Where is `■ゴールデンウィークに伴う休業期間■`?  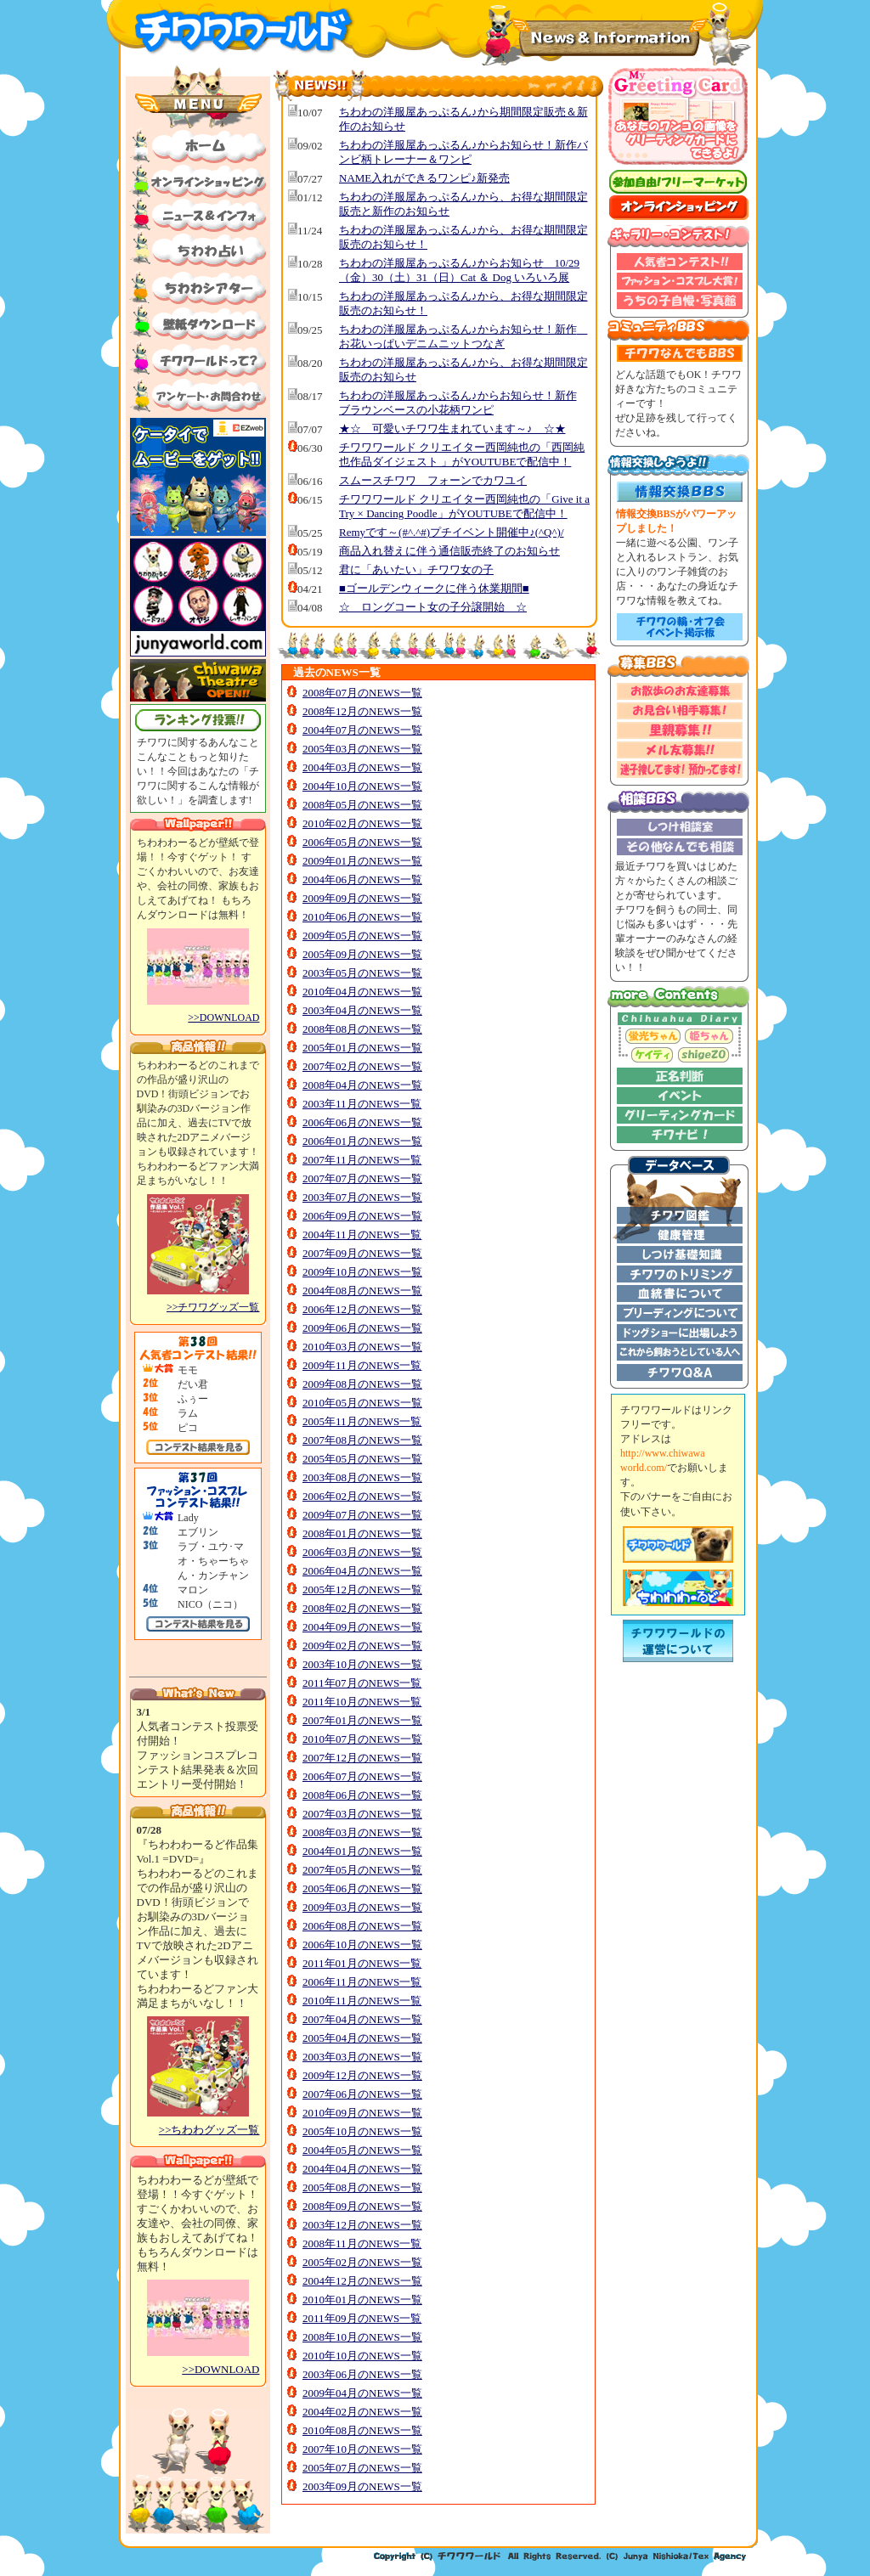 ■ゴールデンウィークに伴う休業期間■ is located at coordinates (434, 588).